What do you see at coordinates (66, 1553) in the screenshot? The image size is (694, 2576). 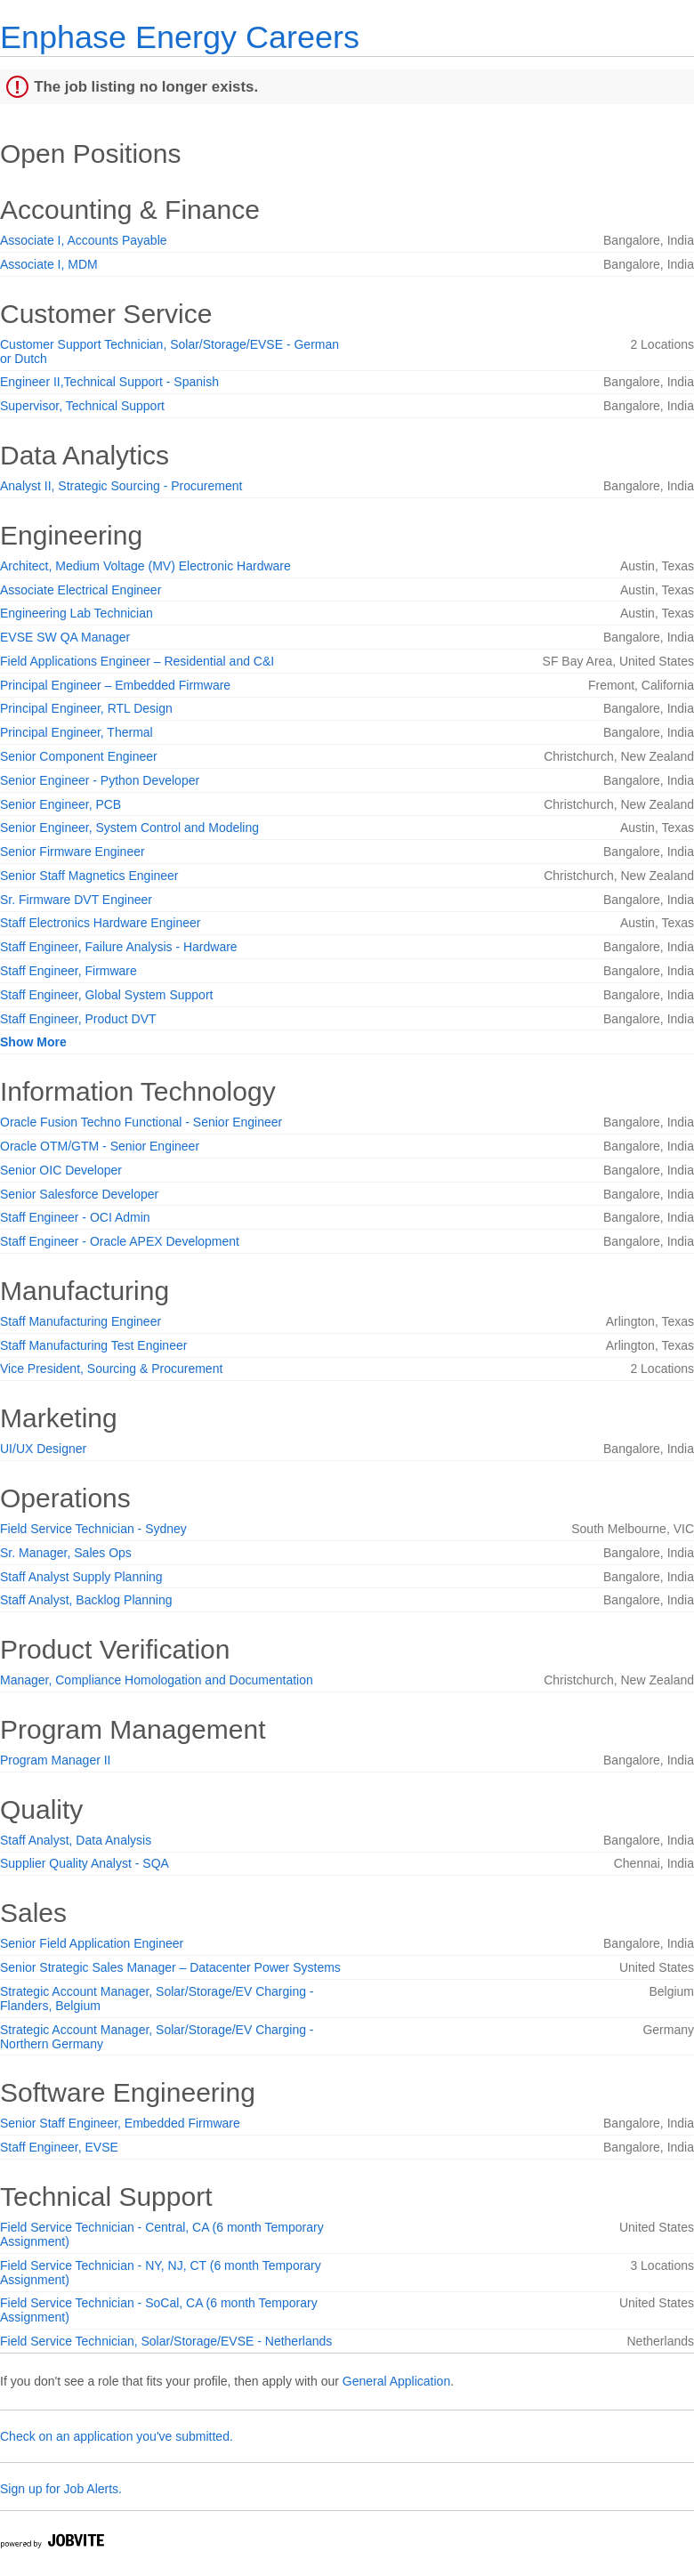 I see `Sr. Manager, Sales Ops` at bounding box center [66, 1553].